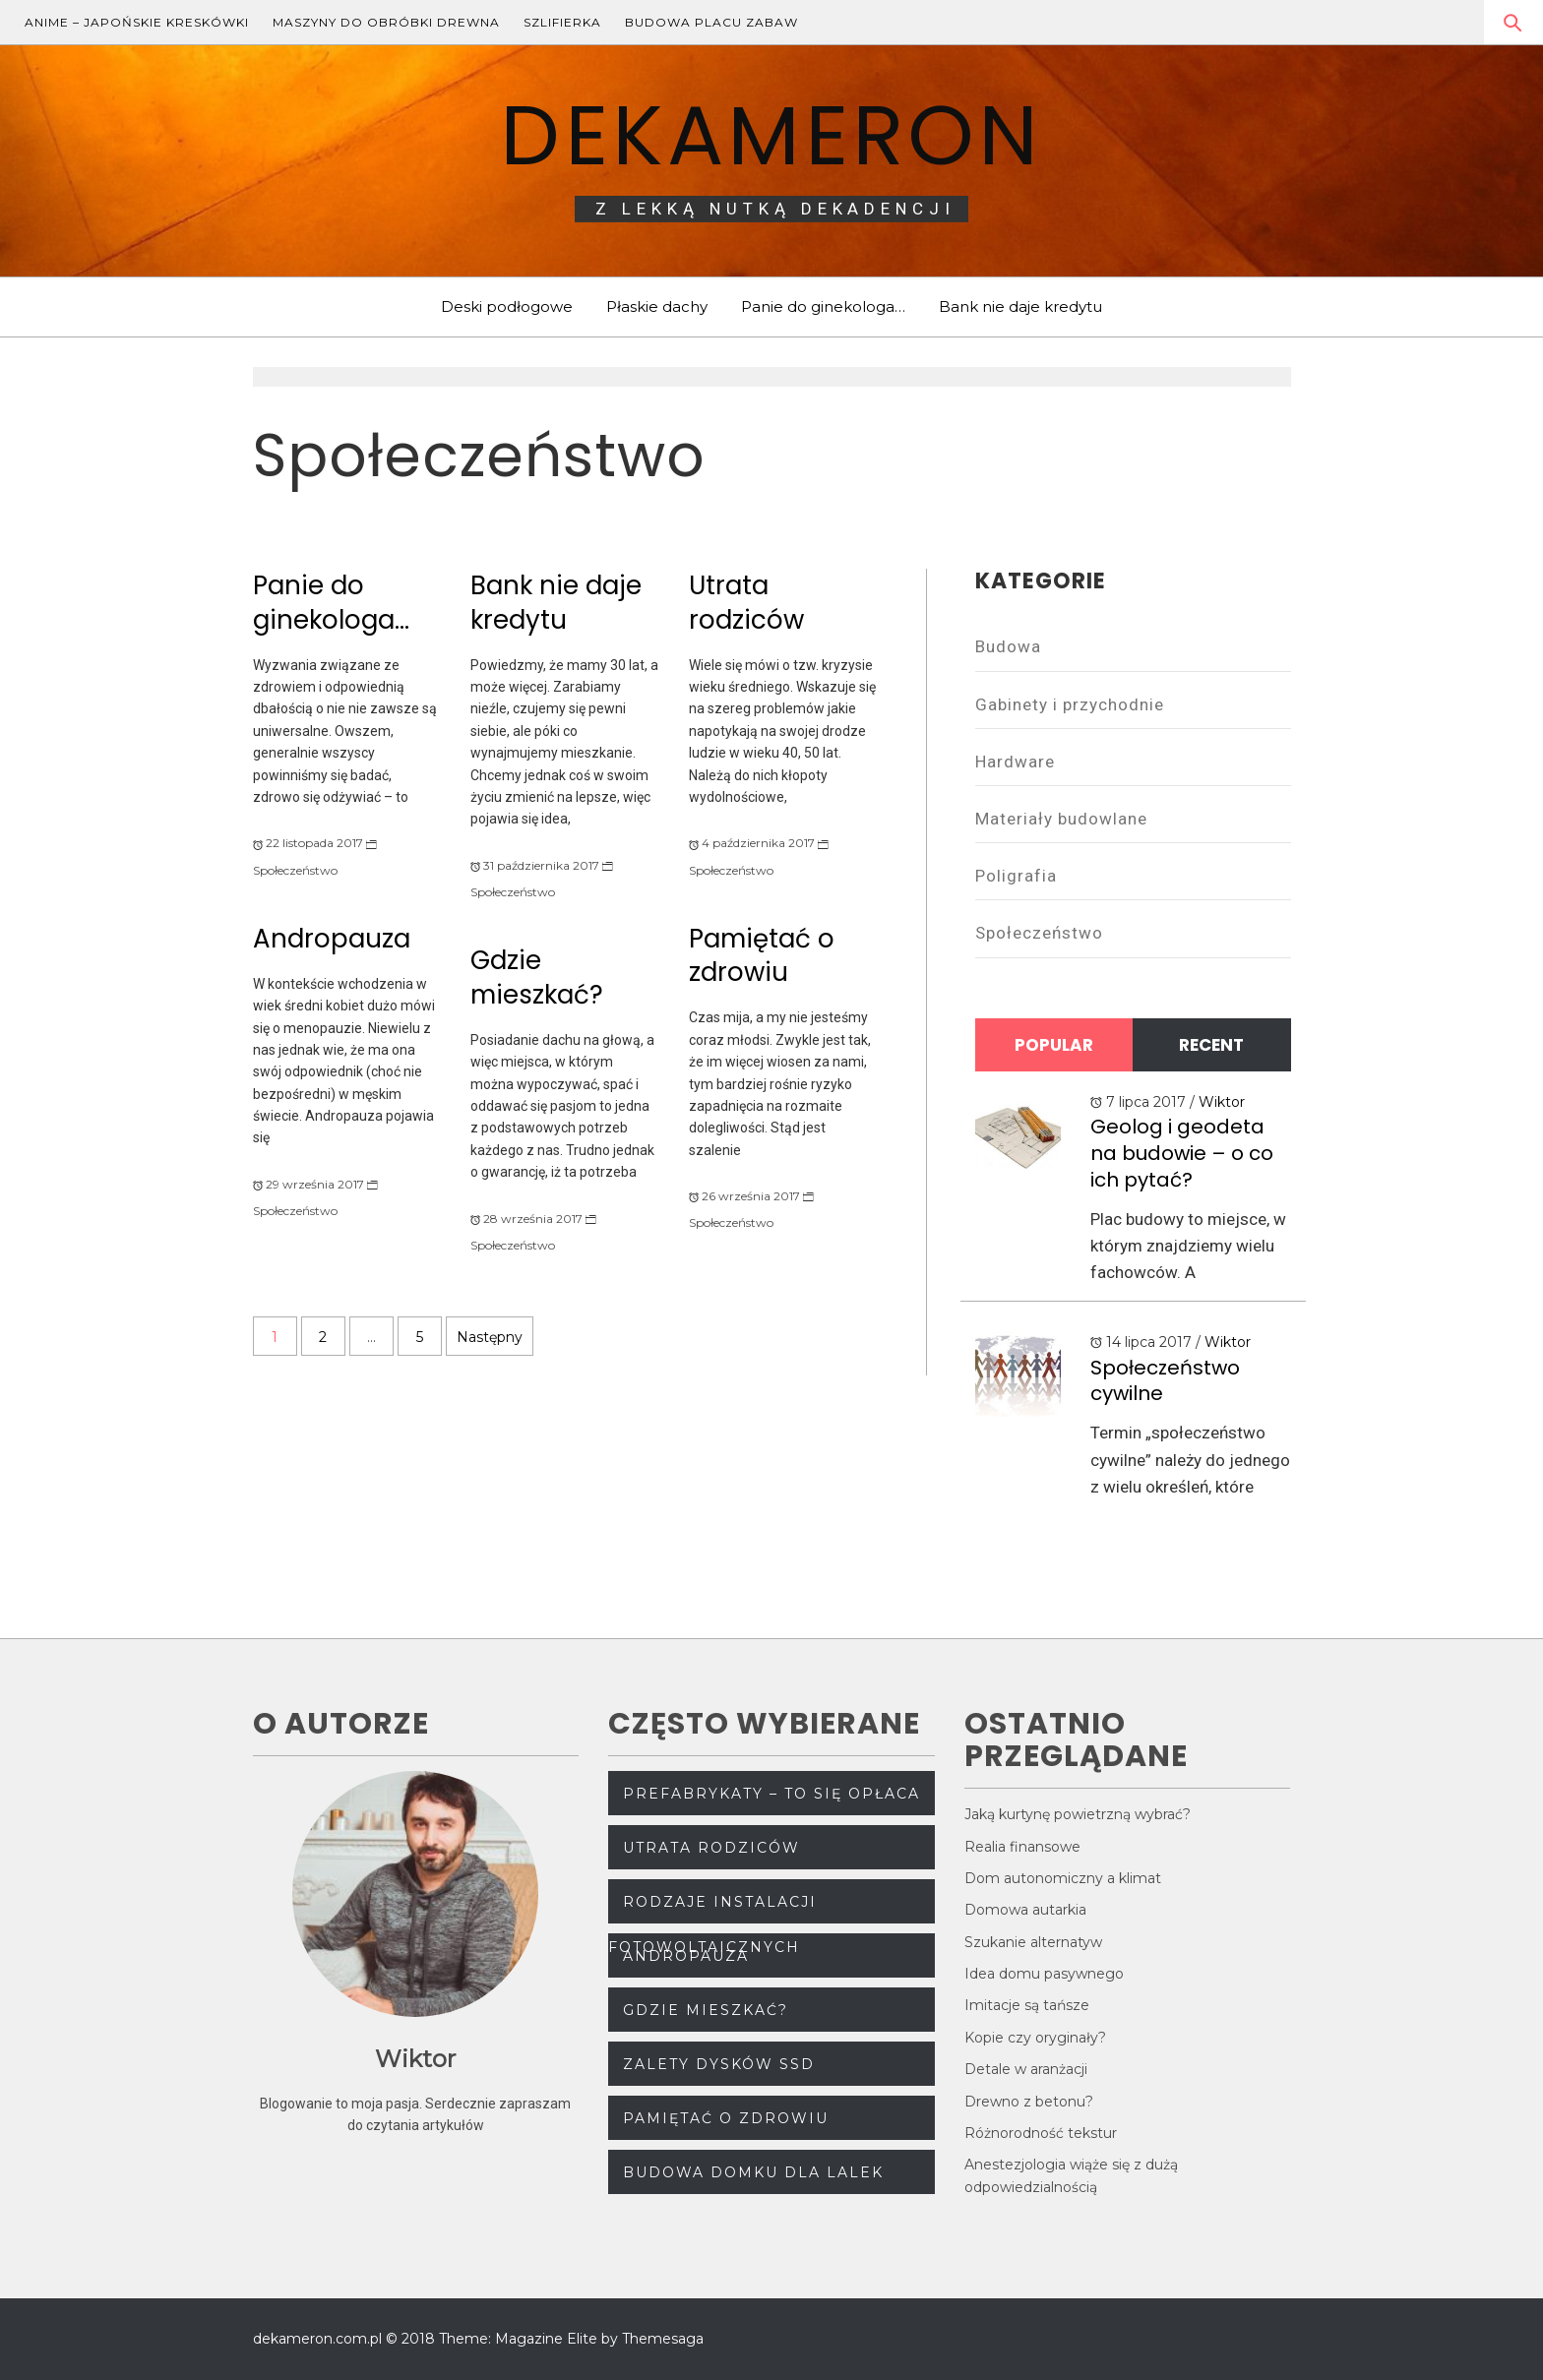 The image size is (1543, 2380). Describe the element at coordinates (1028, 2101) in the screenshot. I see `Drewno z betonu?` at that location.